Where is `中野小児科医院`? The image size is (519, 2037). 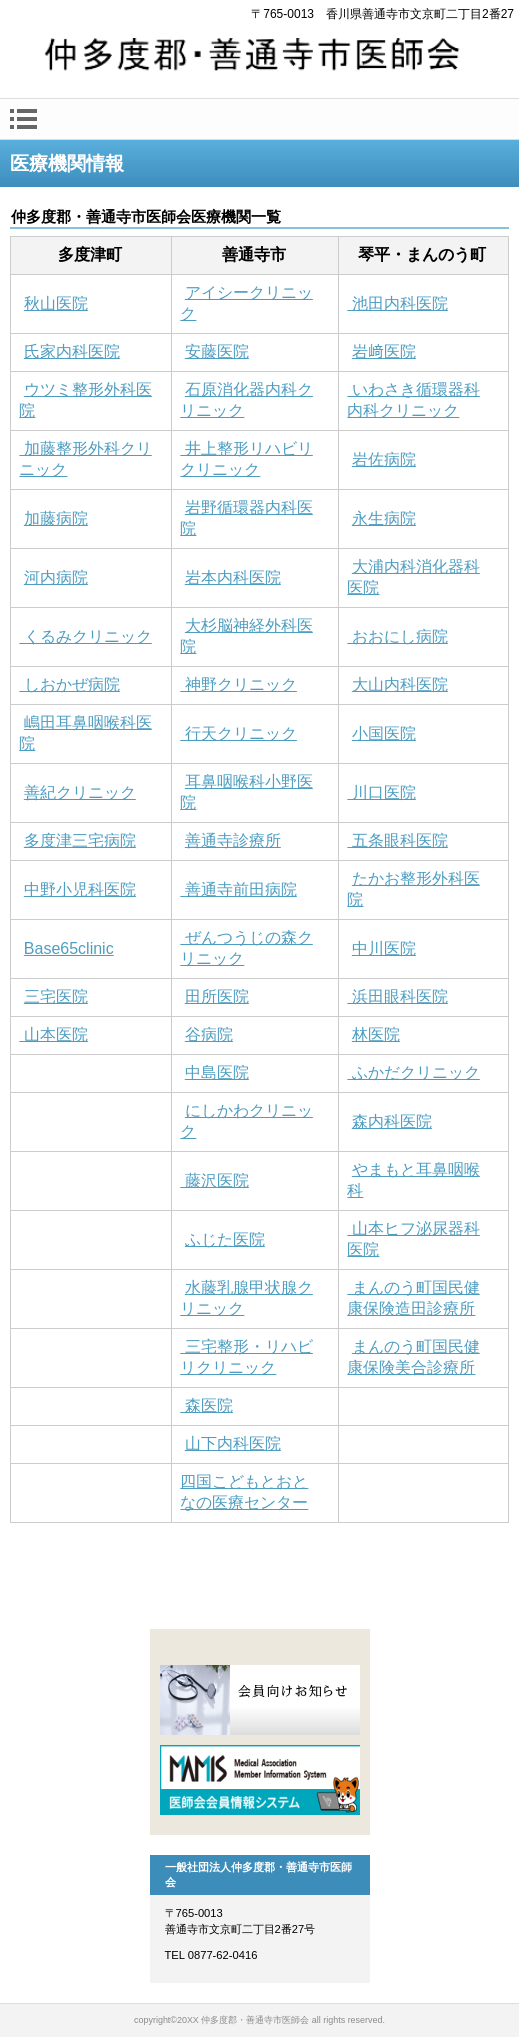 中野小児科医院 is located at coordinates (80, 889).